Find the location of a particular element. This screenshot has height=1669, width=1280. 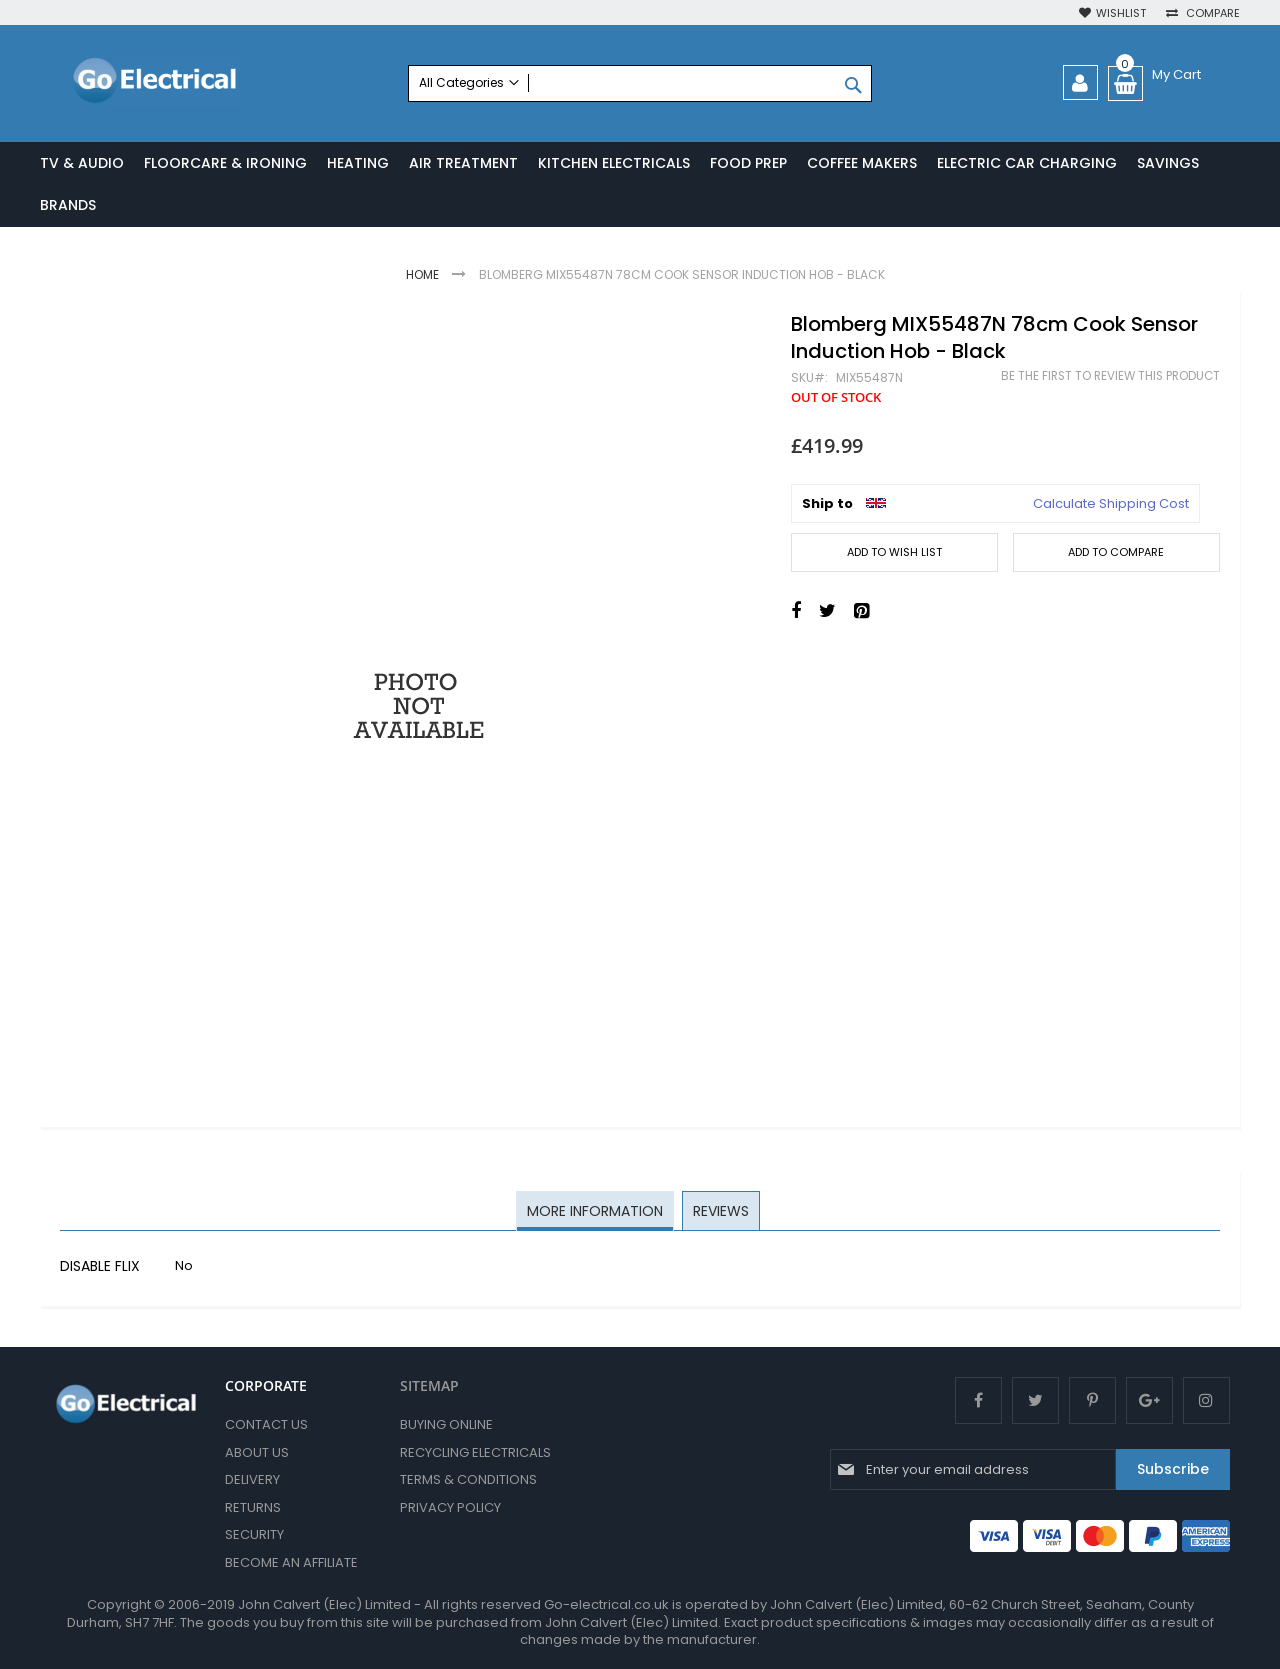

Delivery is located at coordinates (252, 1479).